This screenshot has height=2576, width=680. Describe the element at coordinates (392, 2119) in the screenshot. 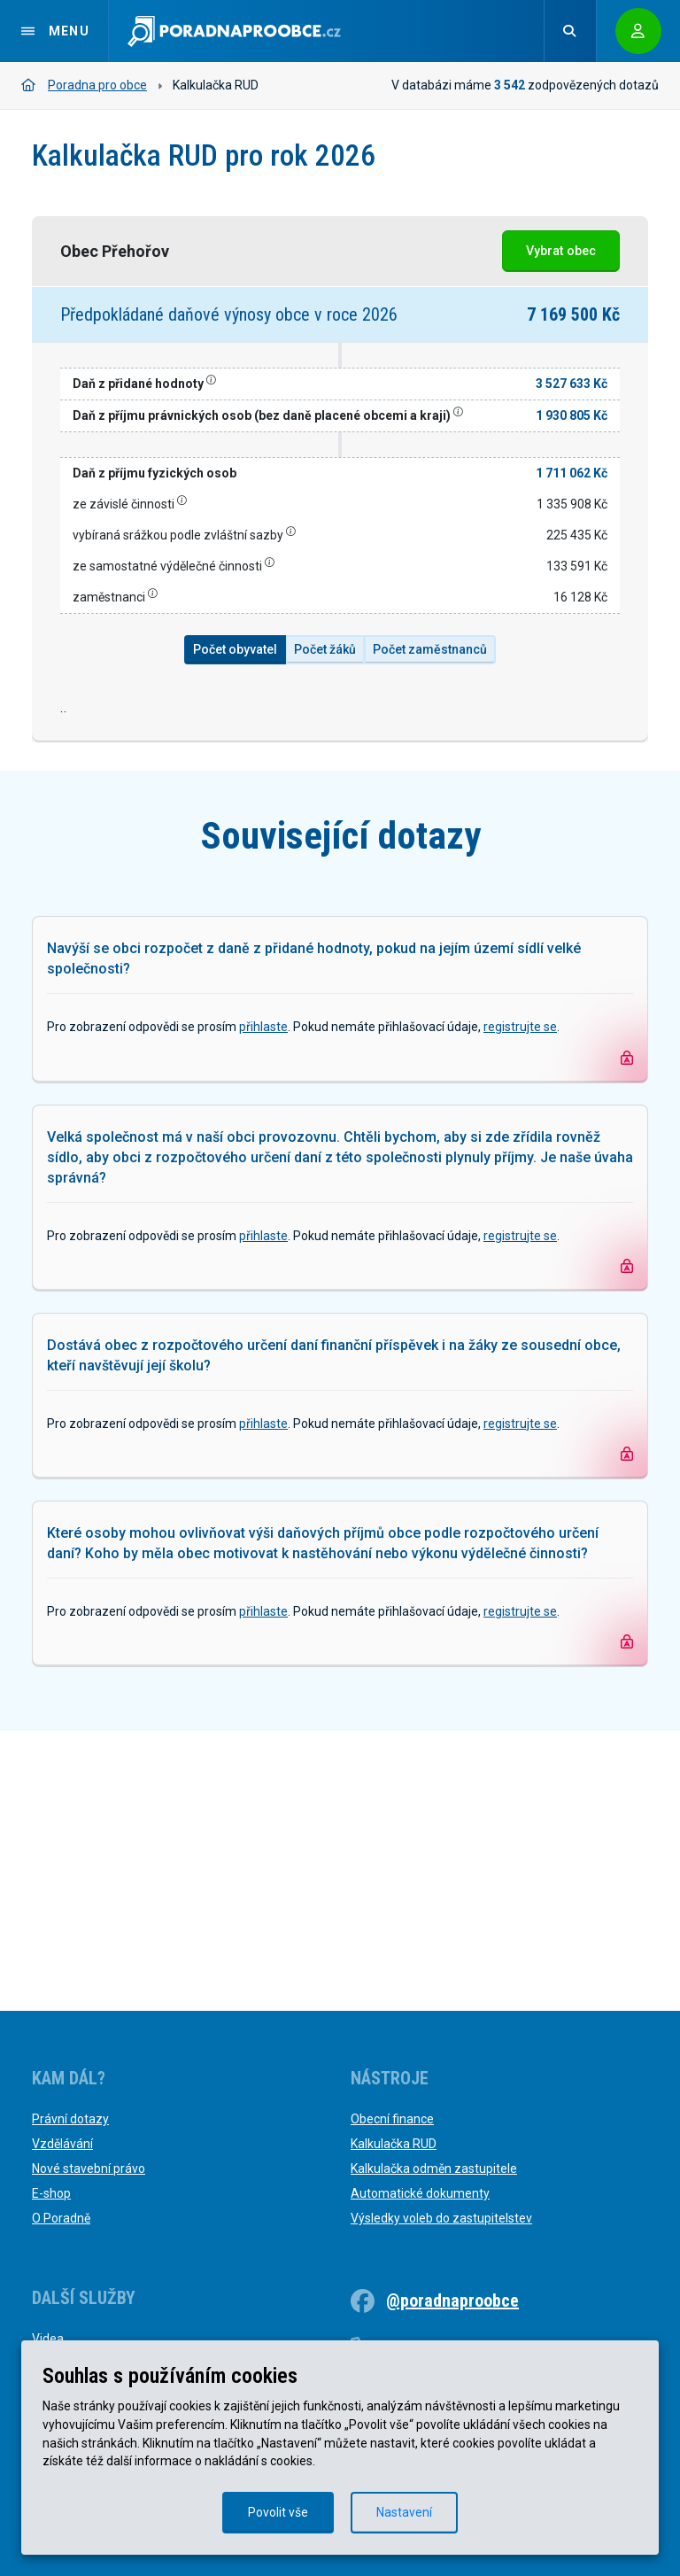

I see `Obecní finance` at that location.